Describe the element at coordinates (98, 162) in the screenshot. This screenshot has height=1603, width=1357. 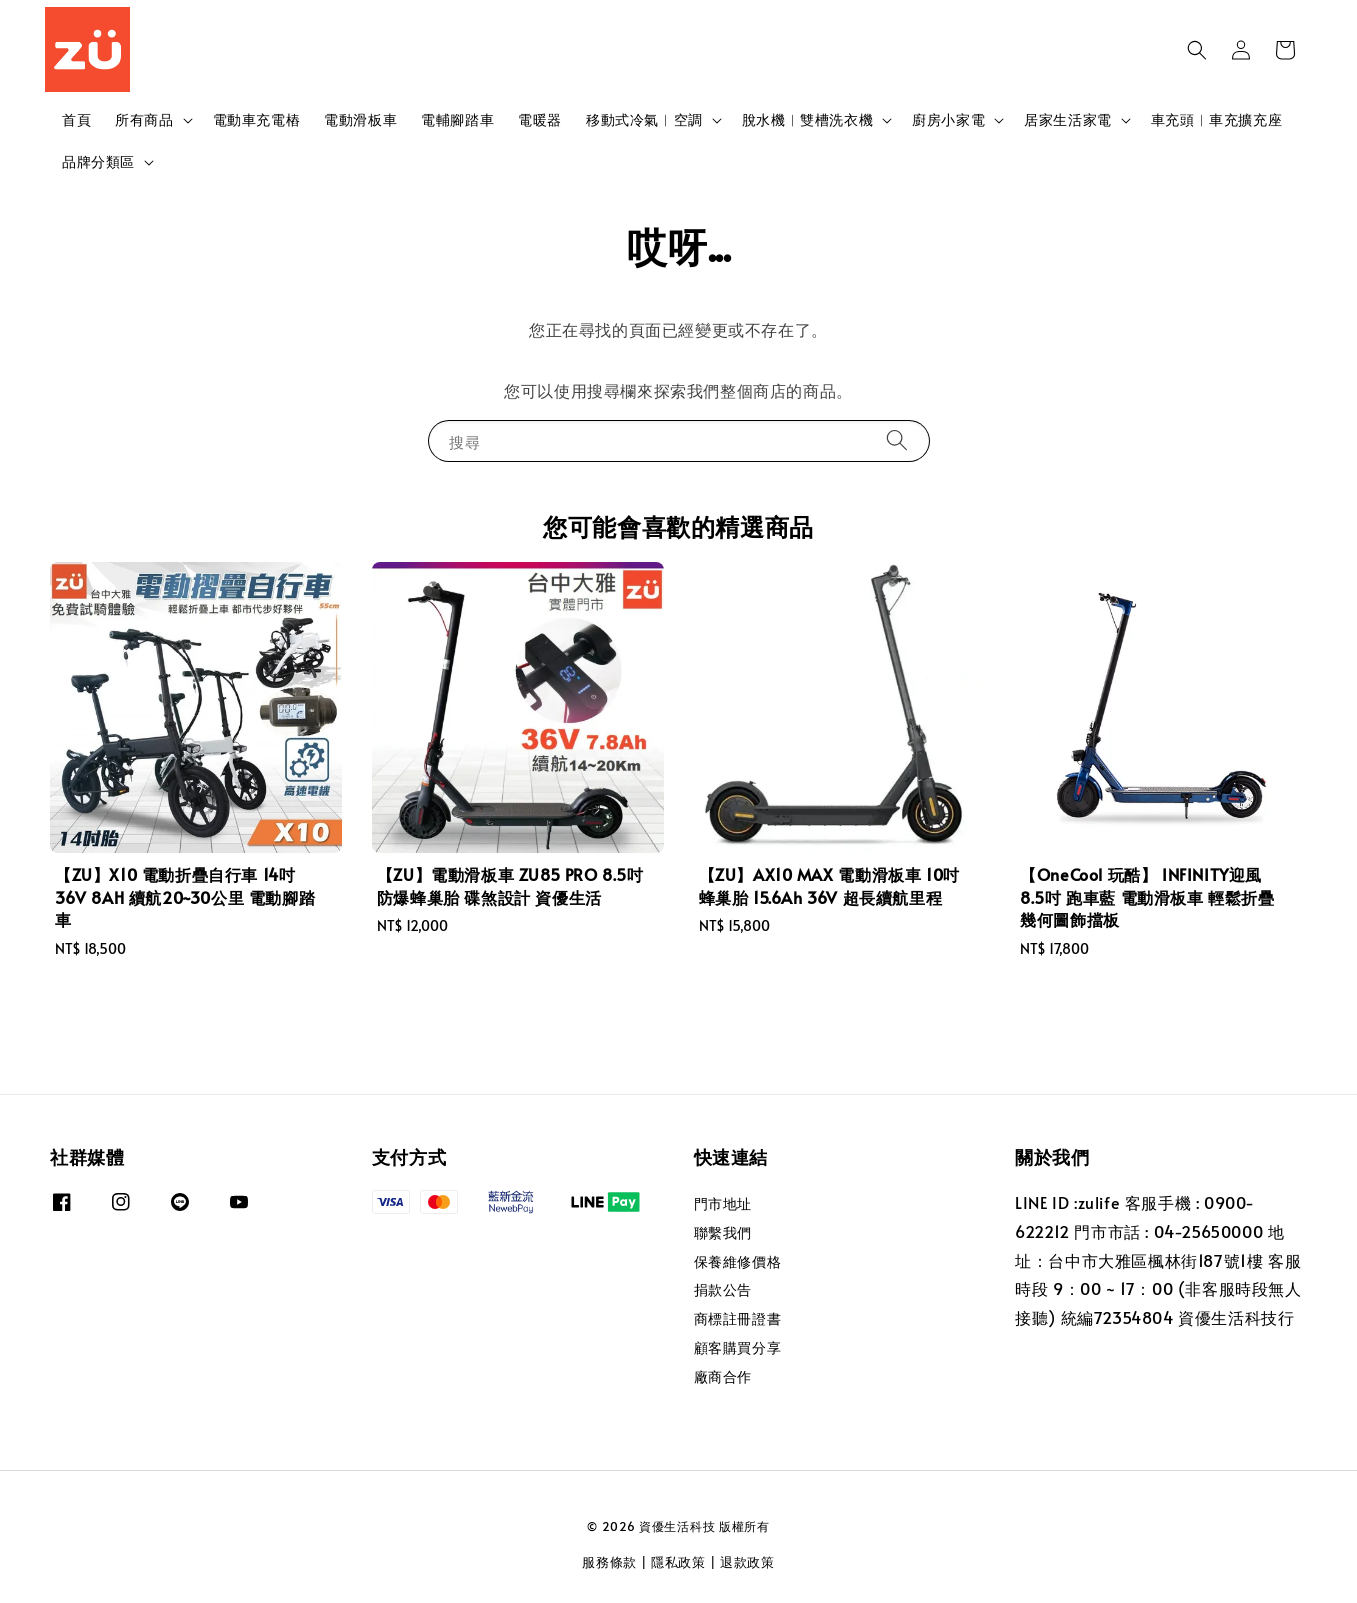
I see `品牌分類區` at that location.